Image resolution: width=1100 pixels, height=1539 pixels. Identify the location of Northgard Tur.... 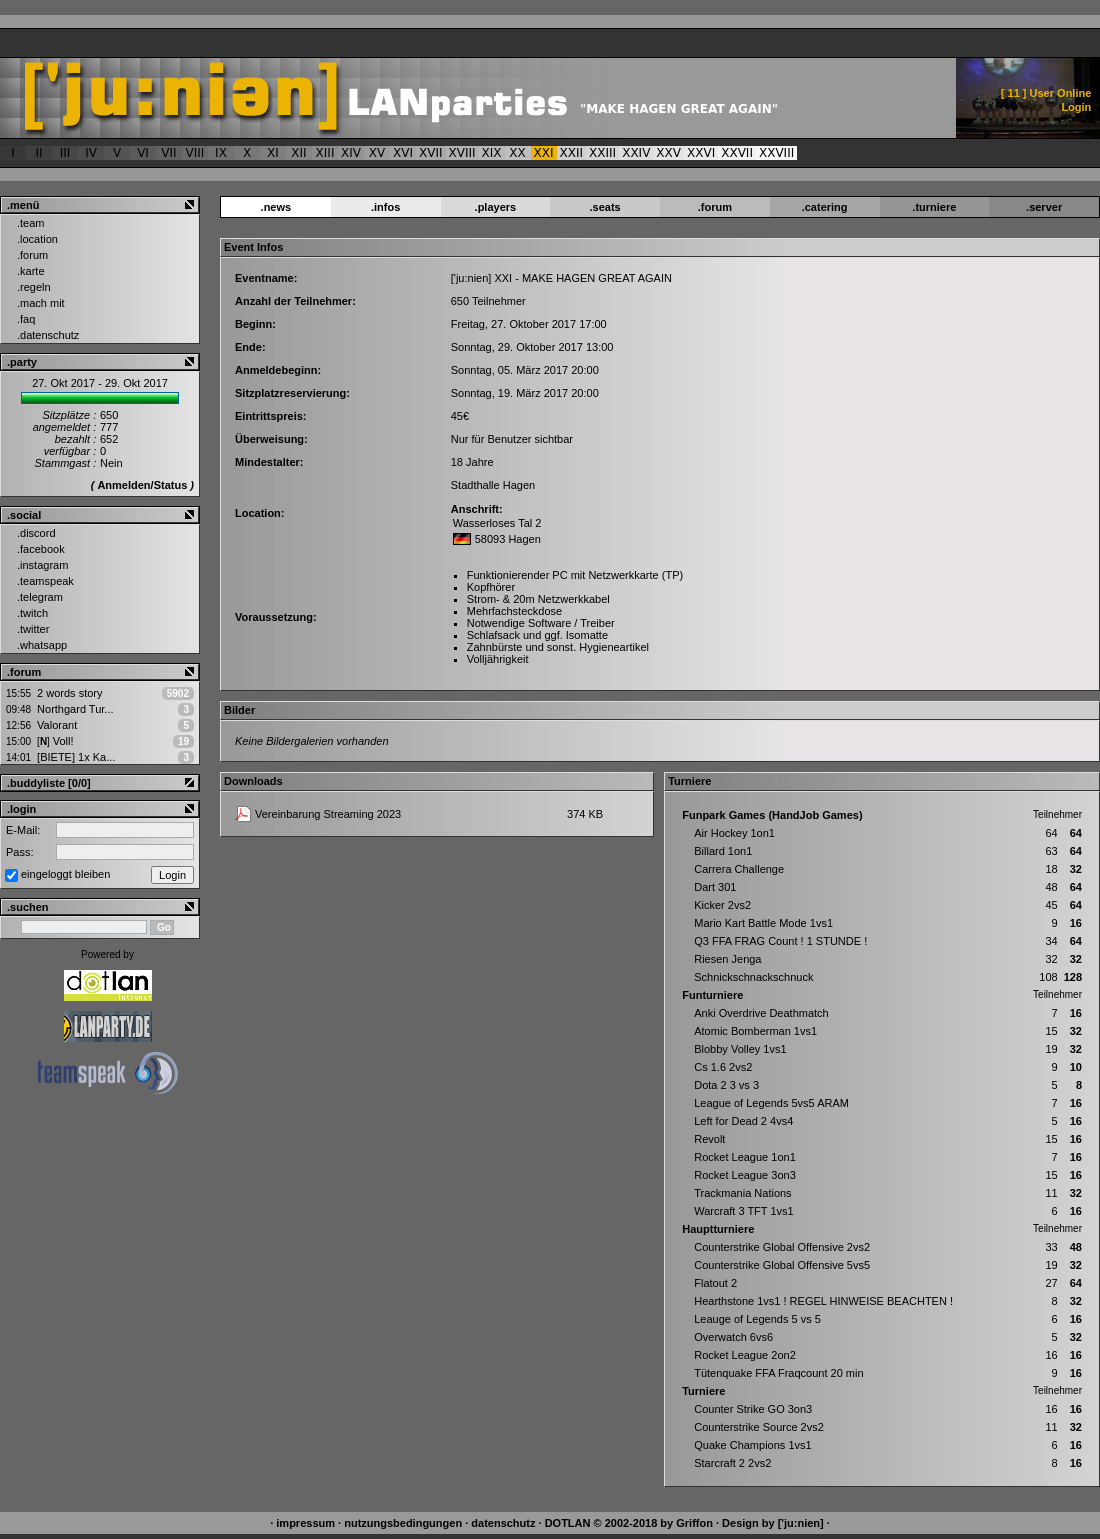
(75, 709).